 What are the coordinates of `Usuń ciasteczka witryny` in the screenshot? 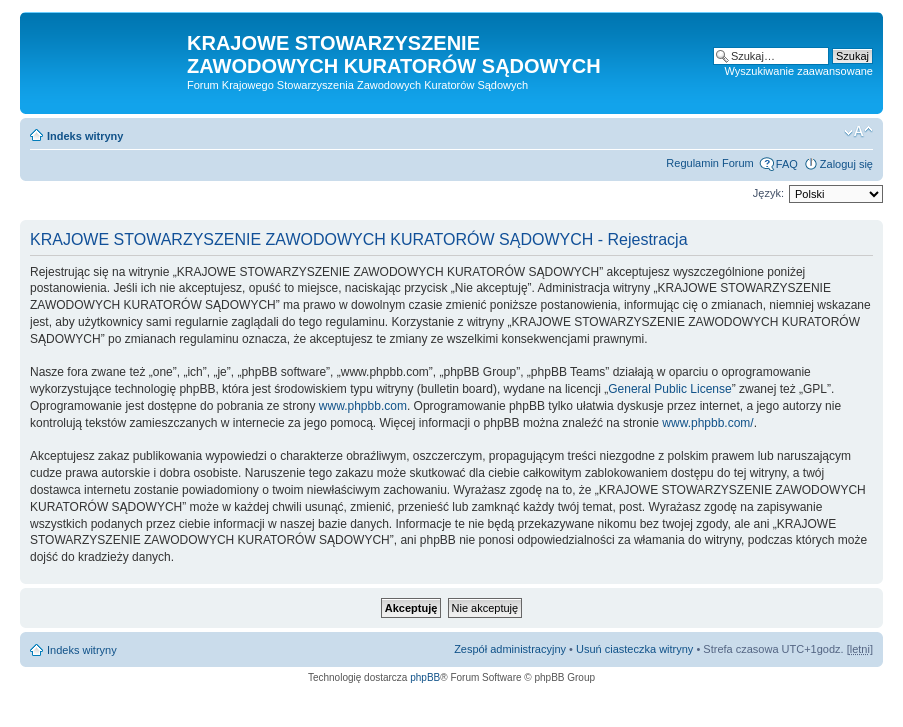 It's located at (634, 649).